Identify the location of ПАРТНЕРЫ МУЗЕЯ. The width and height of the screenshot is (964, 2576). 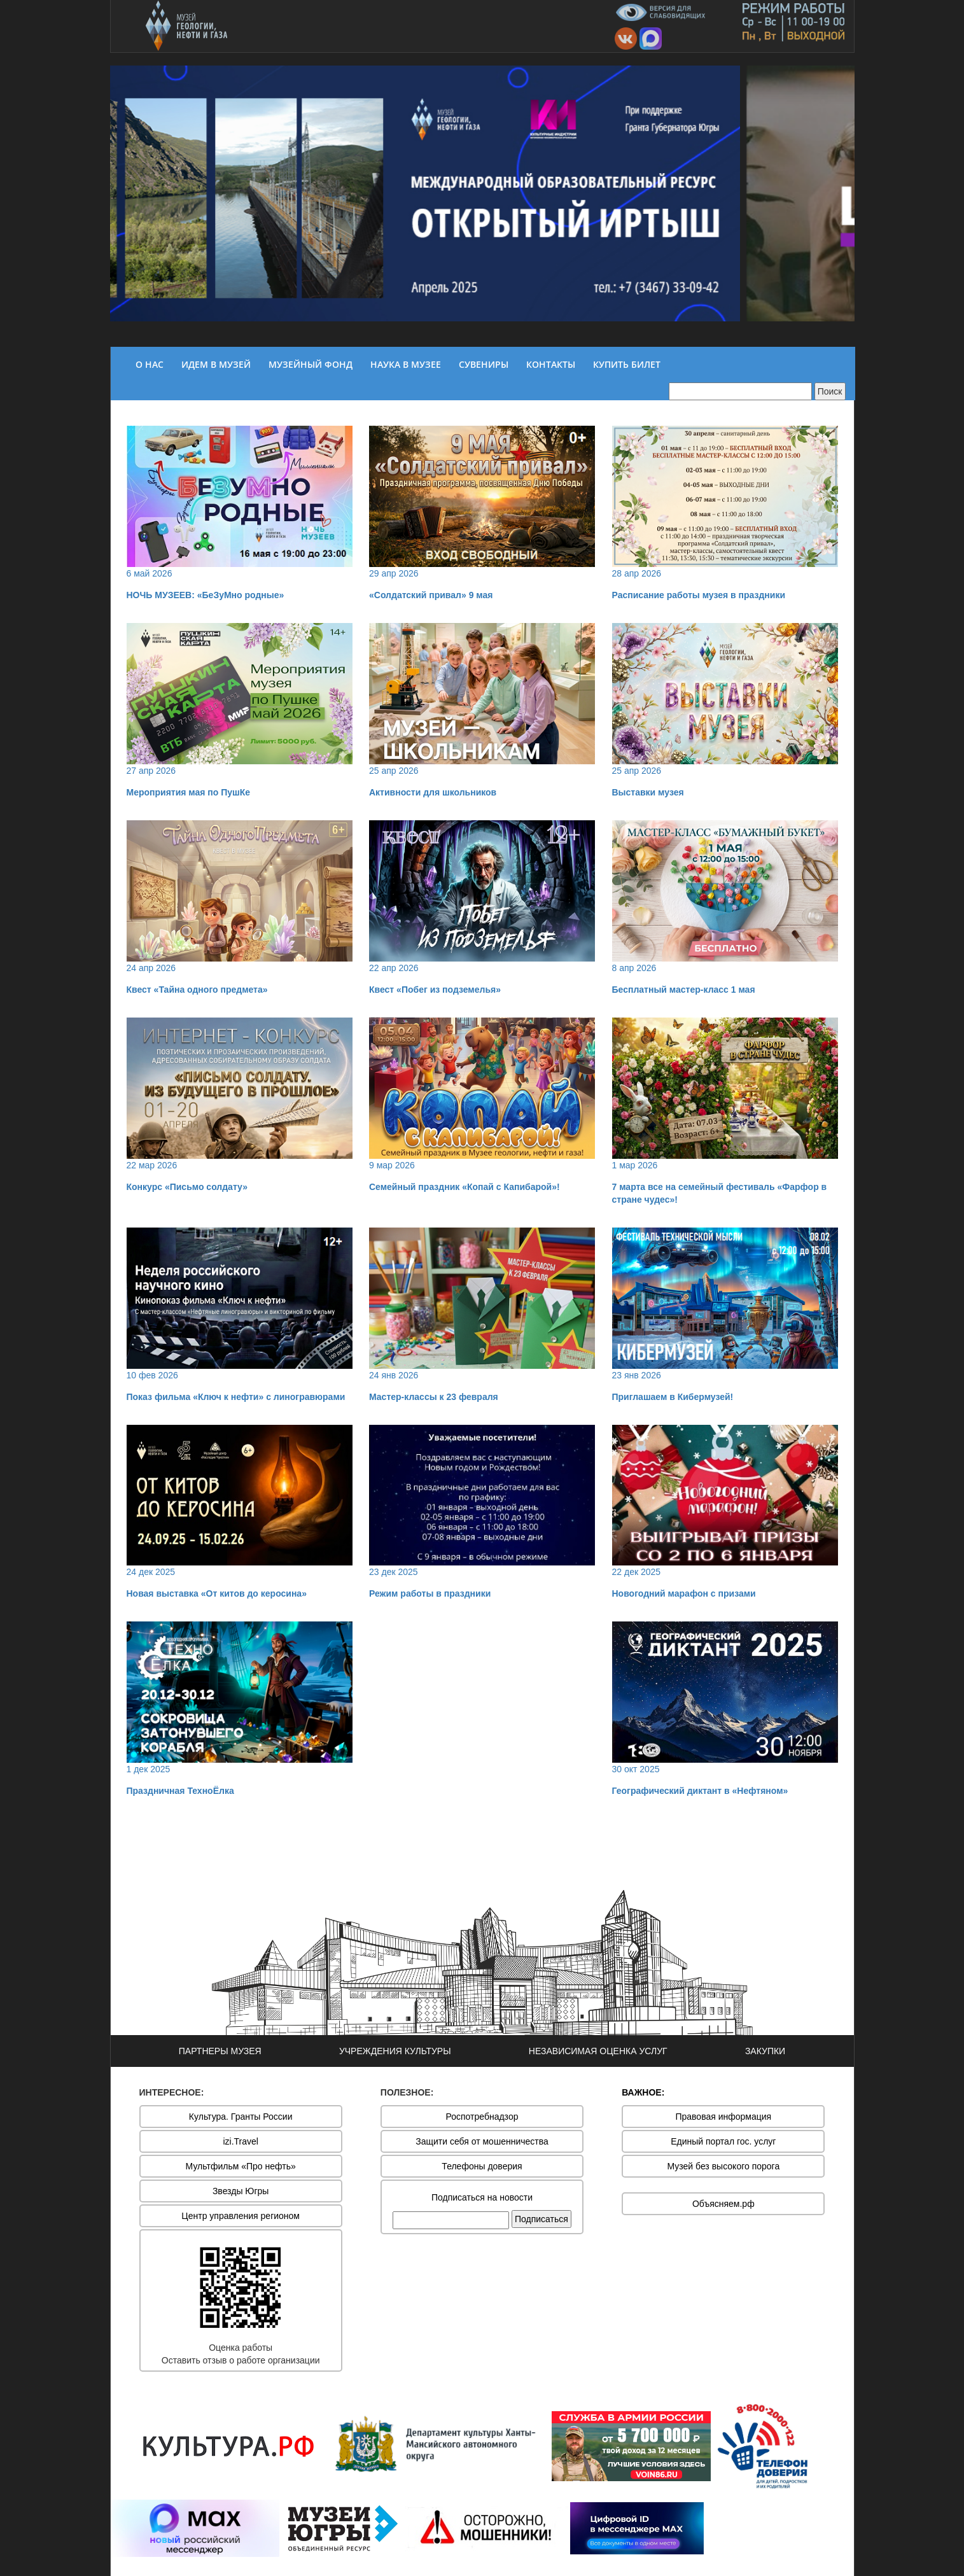
(220, 2051).